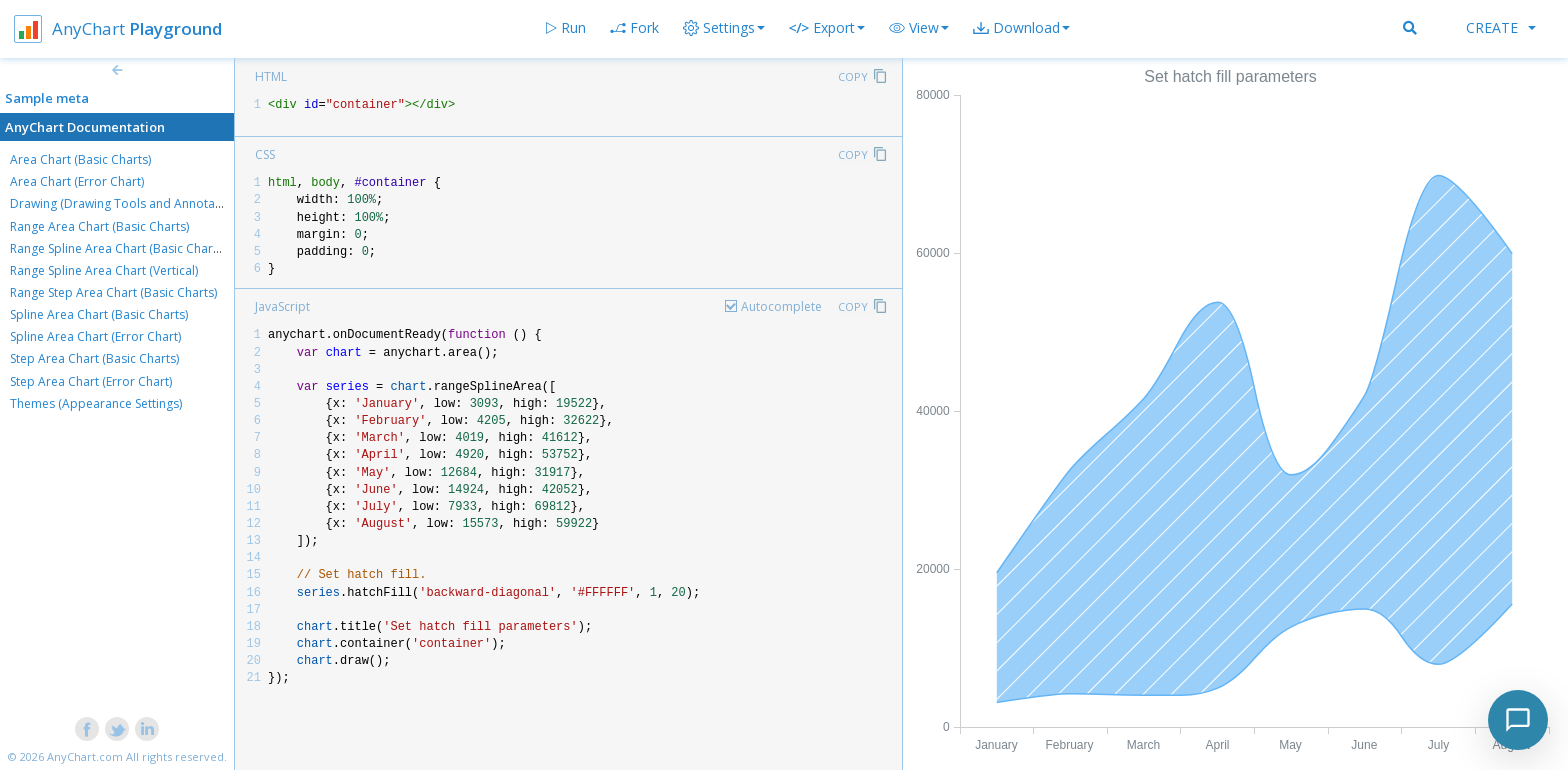  I want to click on Step Area Chart (Error Chart), so click(91, 381).